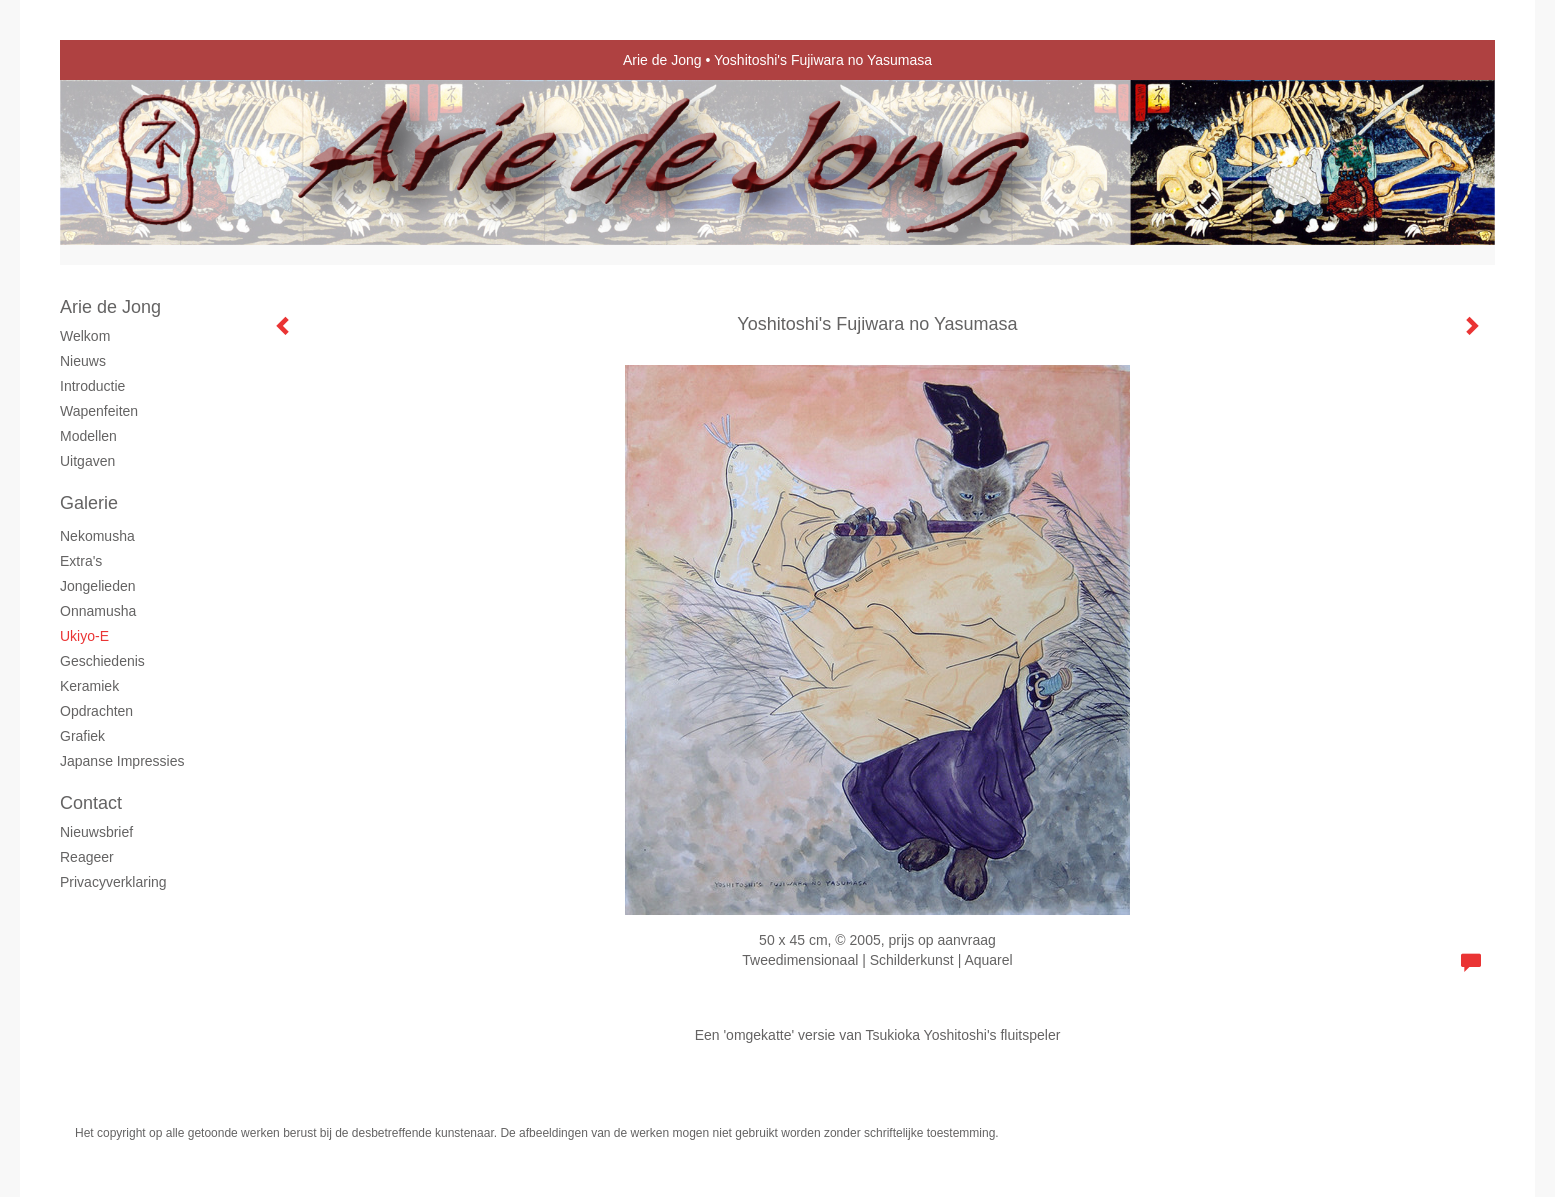 Image resolution: width=1555 pixels, height=1197 pixels. Describe the element at coordinates (87, 857) in the screenshot. I see `reageer` at that location.